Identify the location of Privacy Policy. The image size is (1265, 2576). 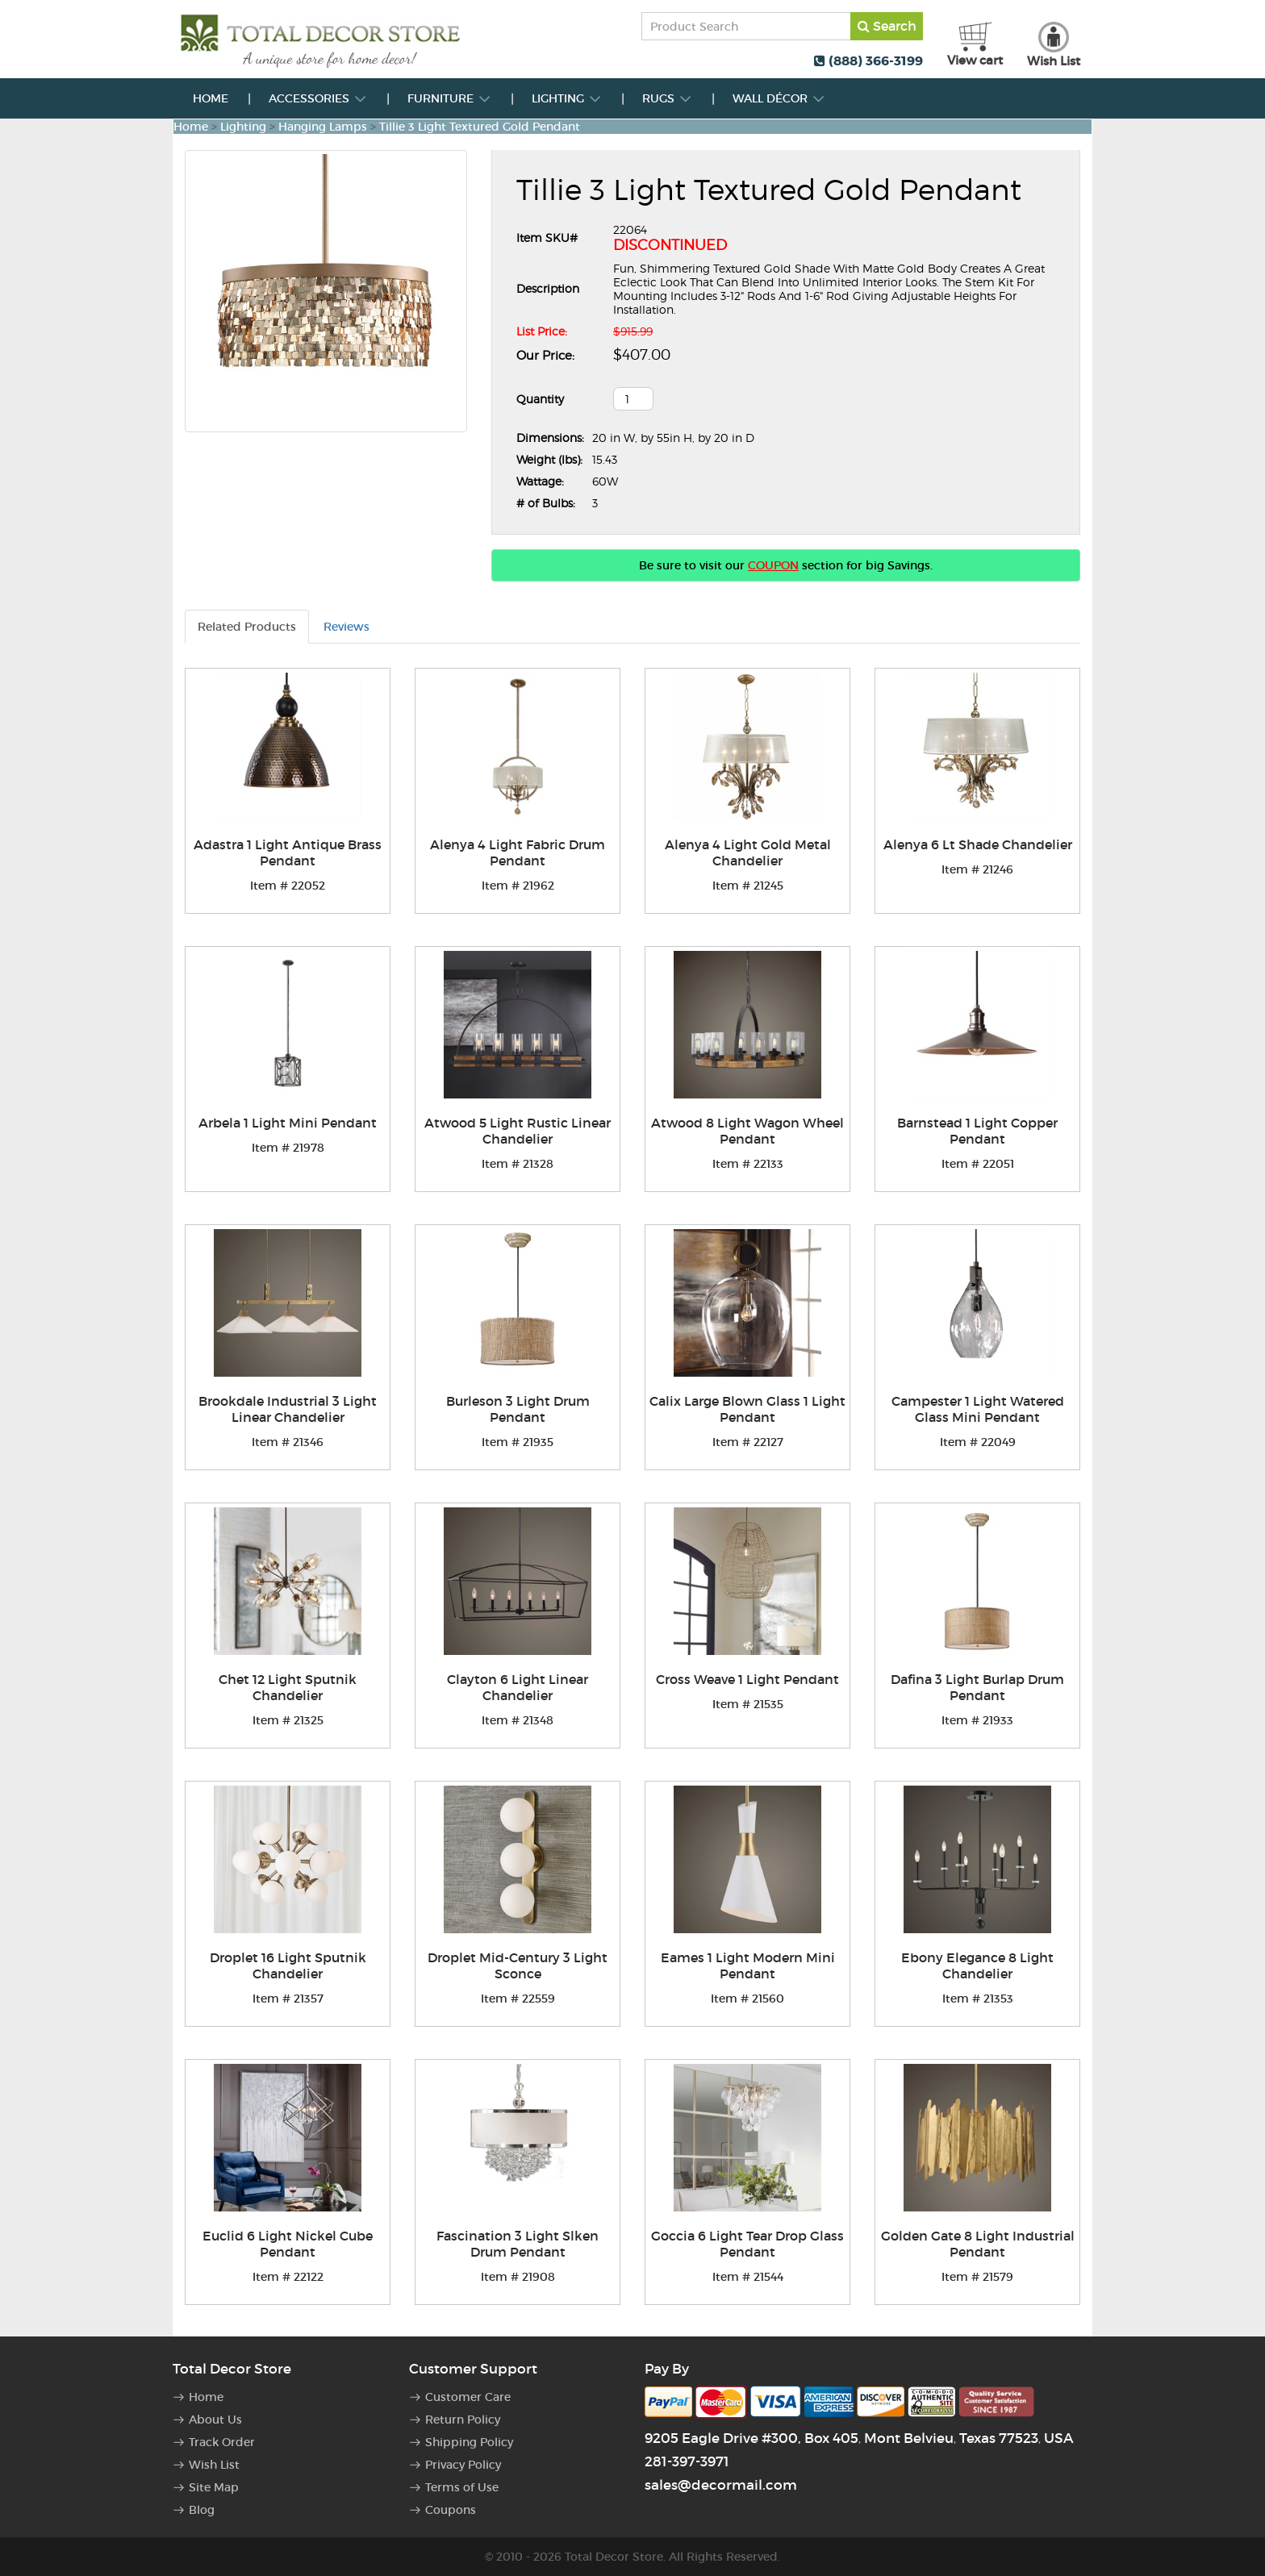
(463, 2464).